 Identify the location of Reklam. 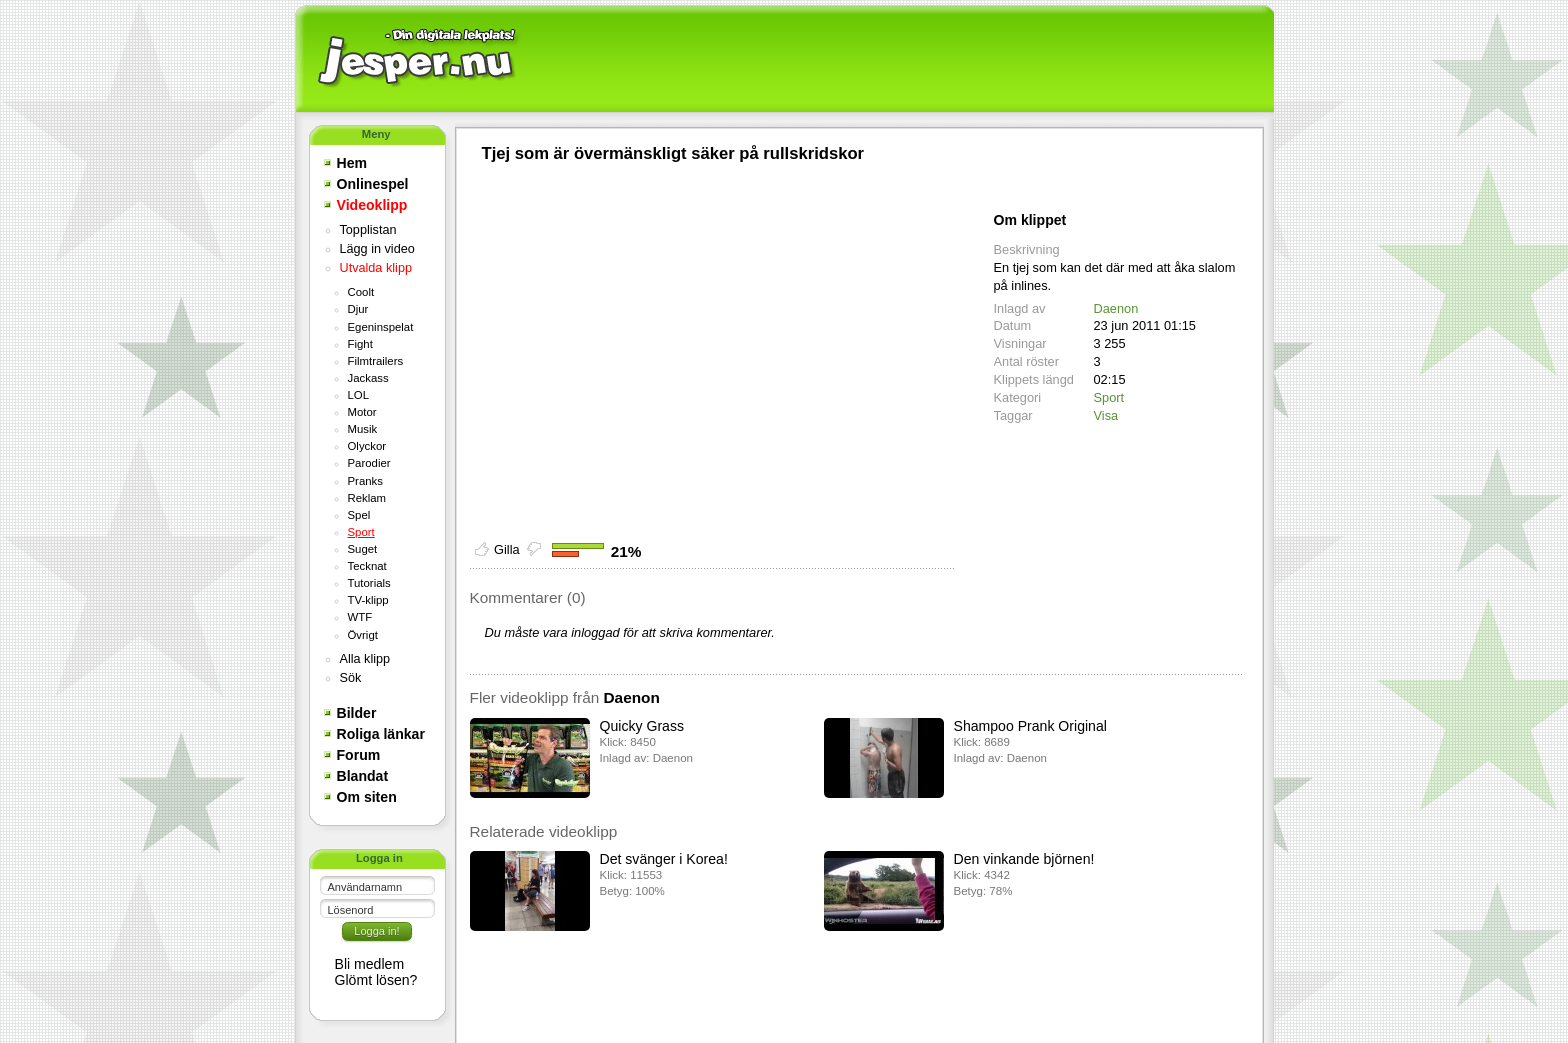
(367, 498).